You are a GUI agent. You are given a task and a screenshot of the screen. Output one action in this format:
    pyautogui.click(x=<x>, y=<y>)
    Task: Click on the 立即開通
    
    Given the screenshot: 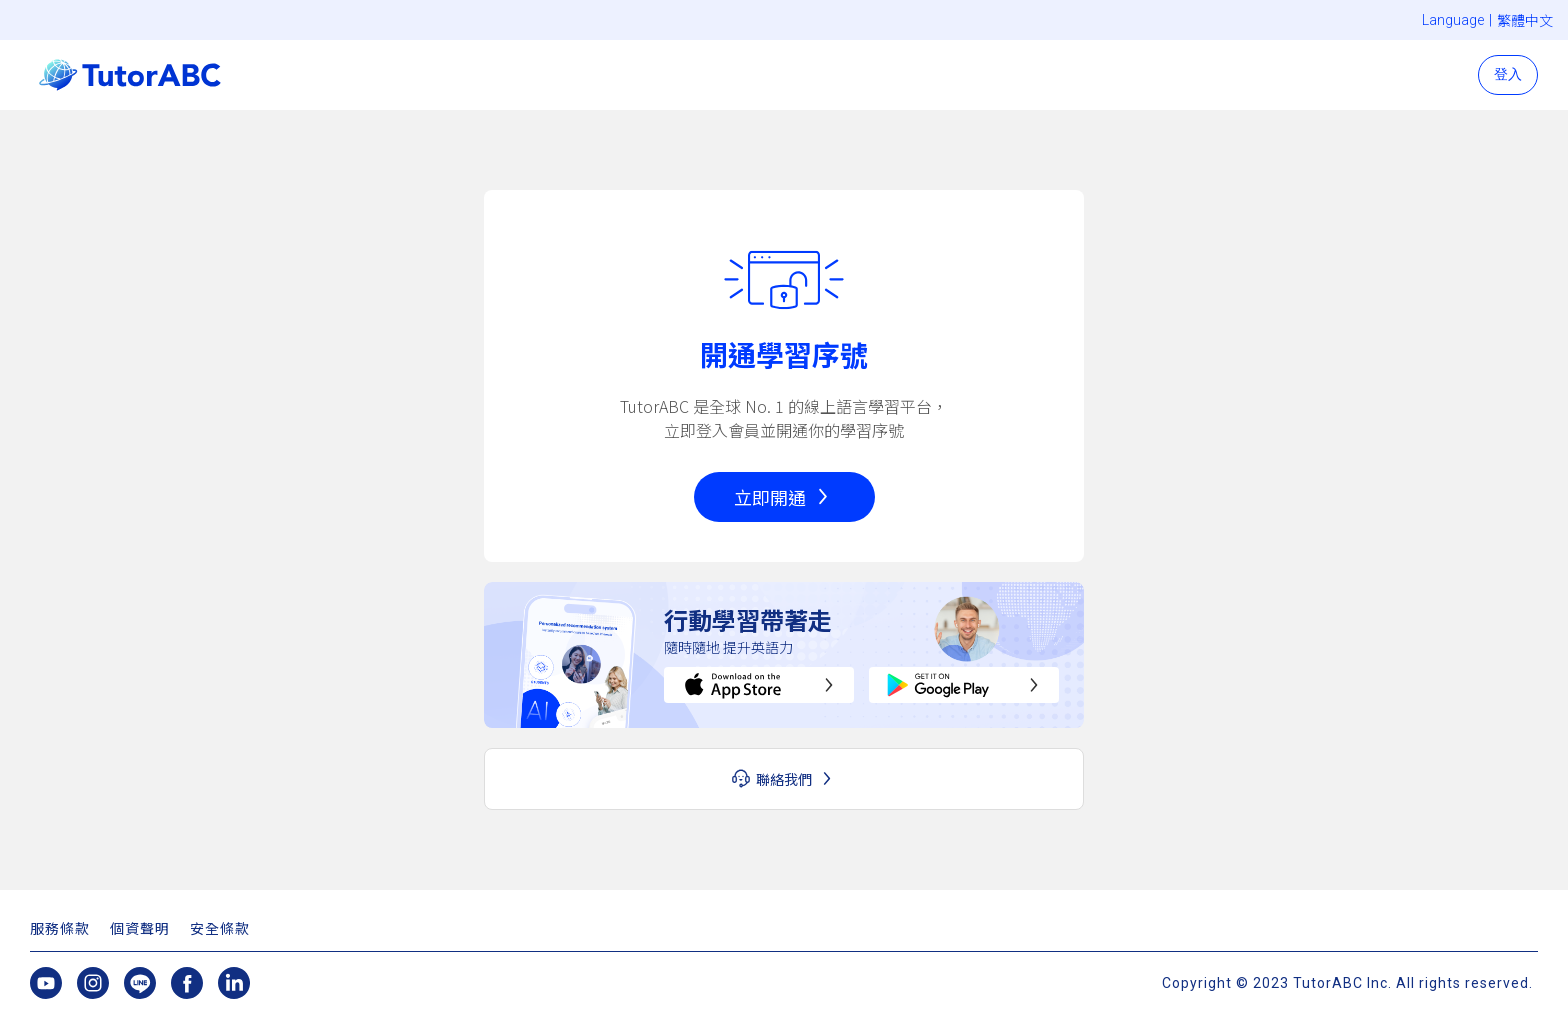 What is the action you would take?
    pyautogui.click(x=770, y=497)
    